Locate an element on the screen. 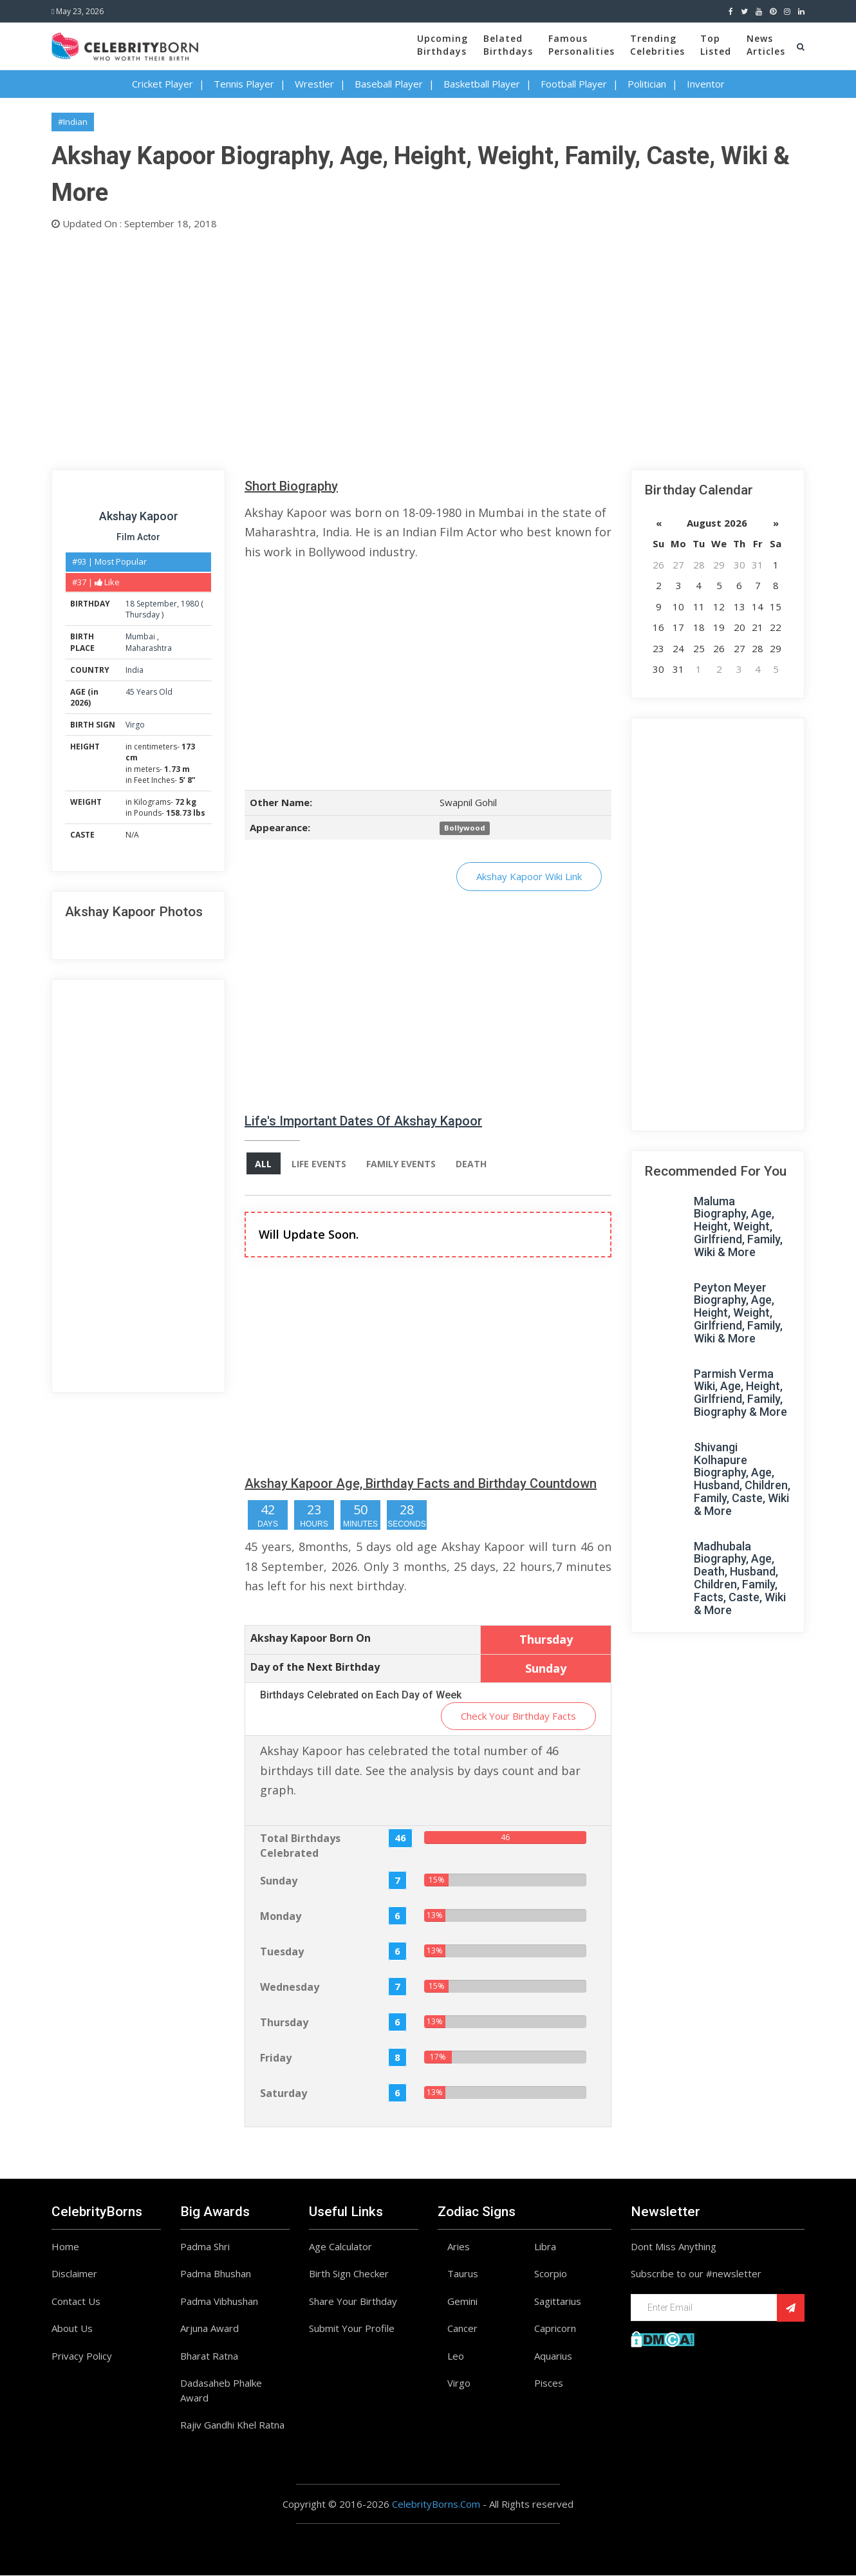  Saturday is located at coordinates (283, 2093).